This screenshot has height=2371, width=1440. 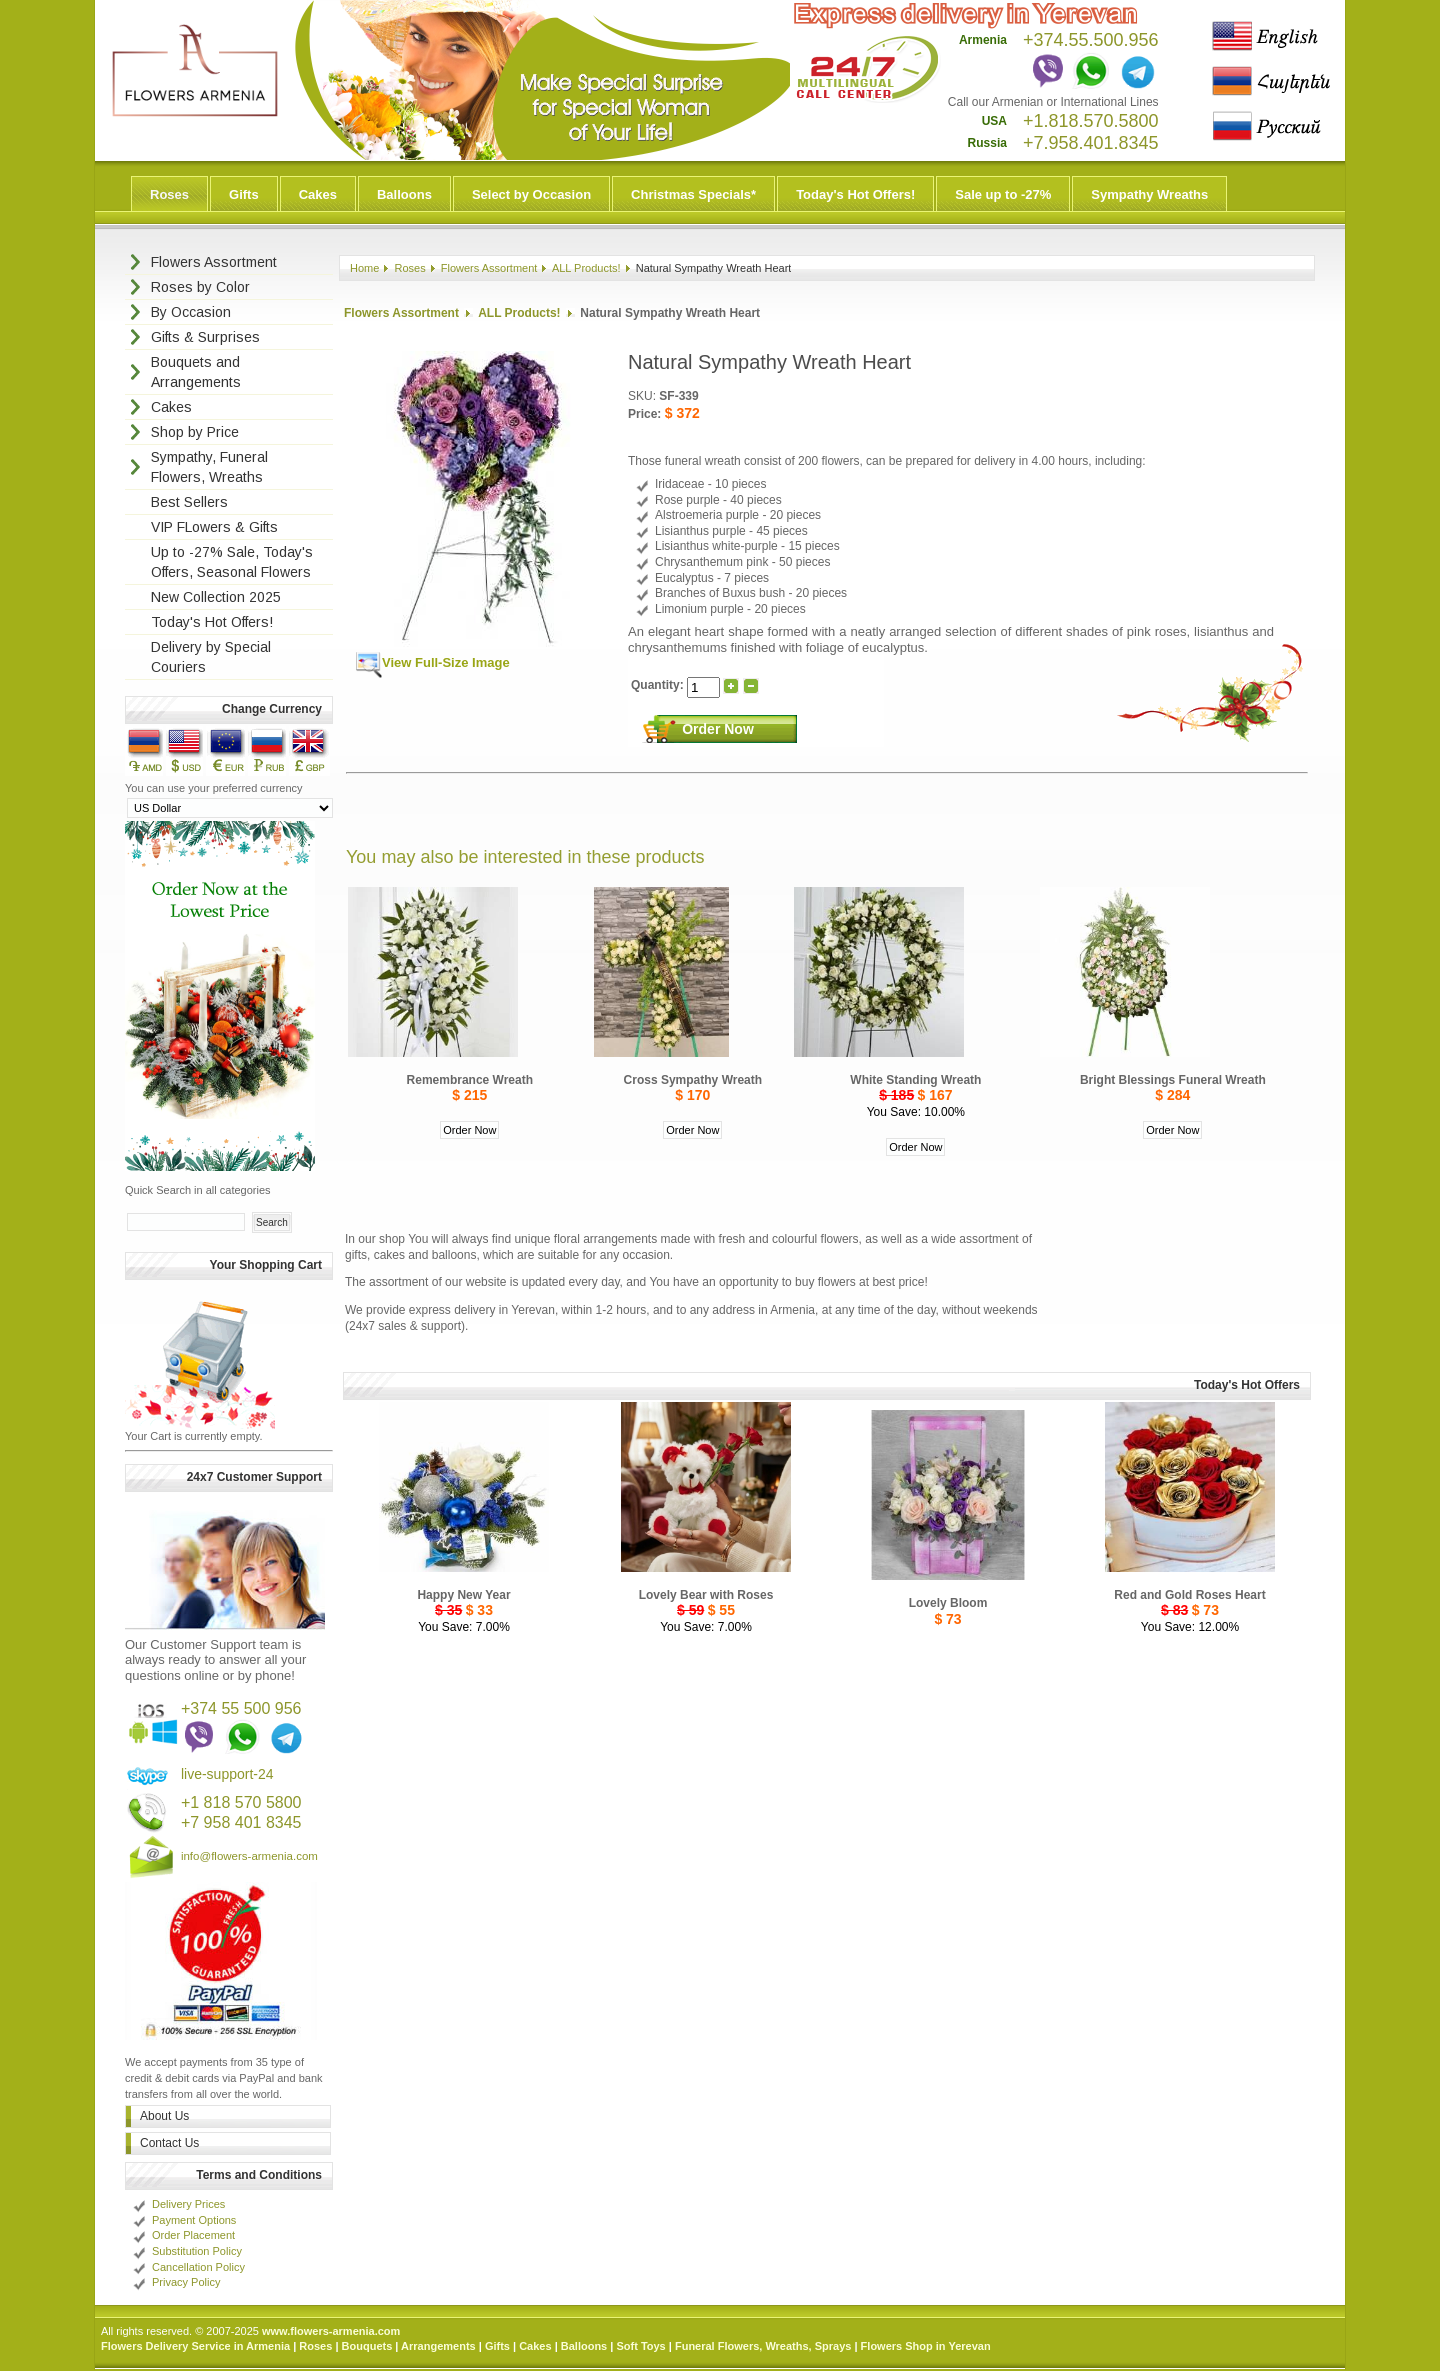 What do you see at coordinates (318, 194) in the screenshot?
I see `Cakes` at bounding box center [318, 194].